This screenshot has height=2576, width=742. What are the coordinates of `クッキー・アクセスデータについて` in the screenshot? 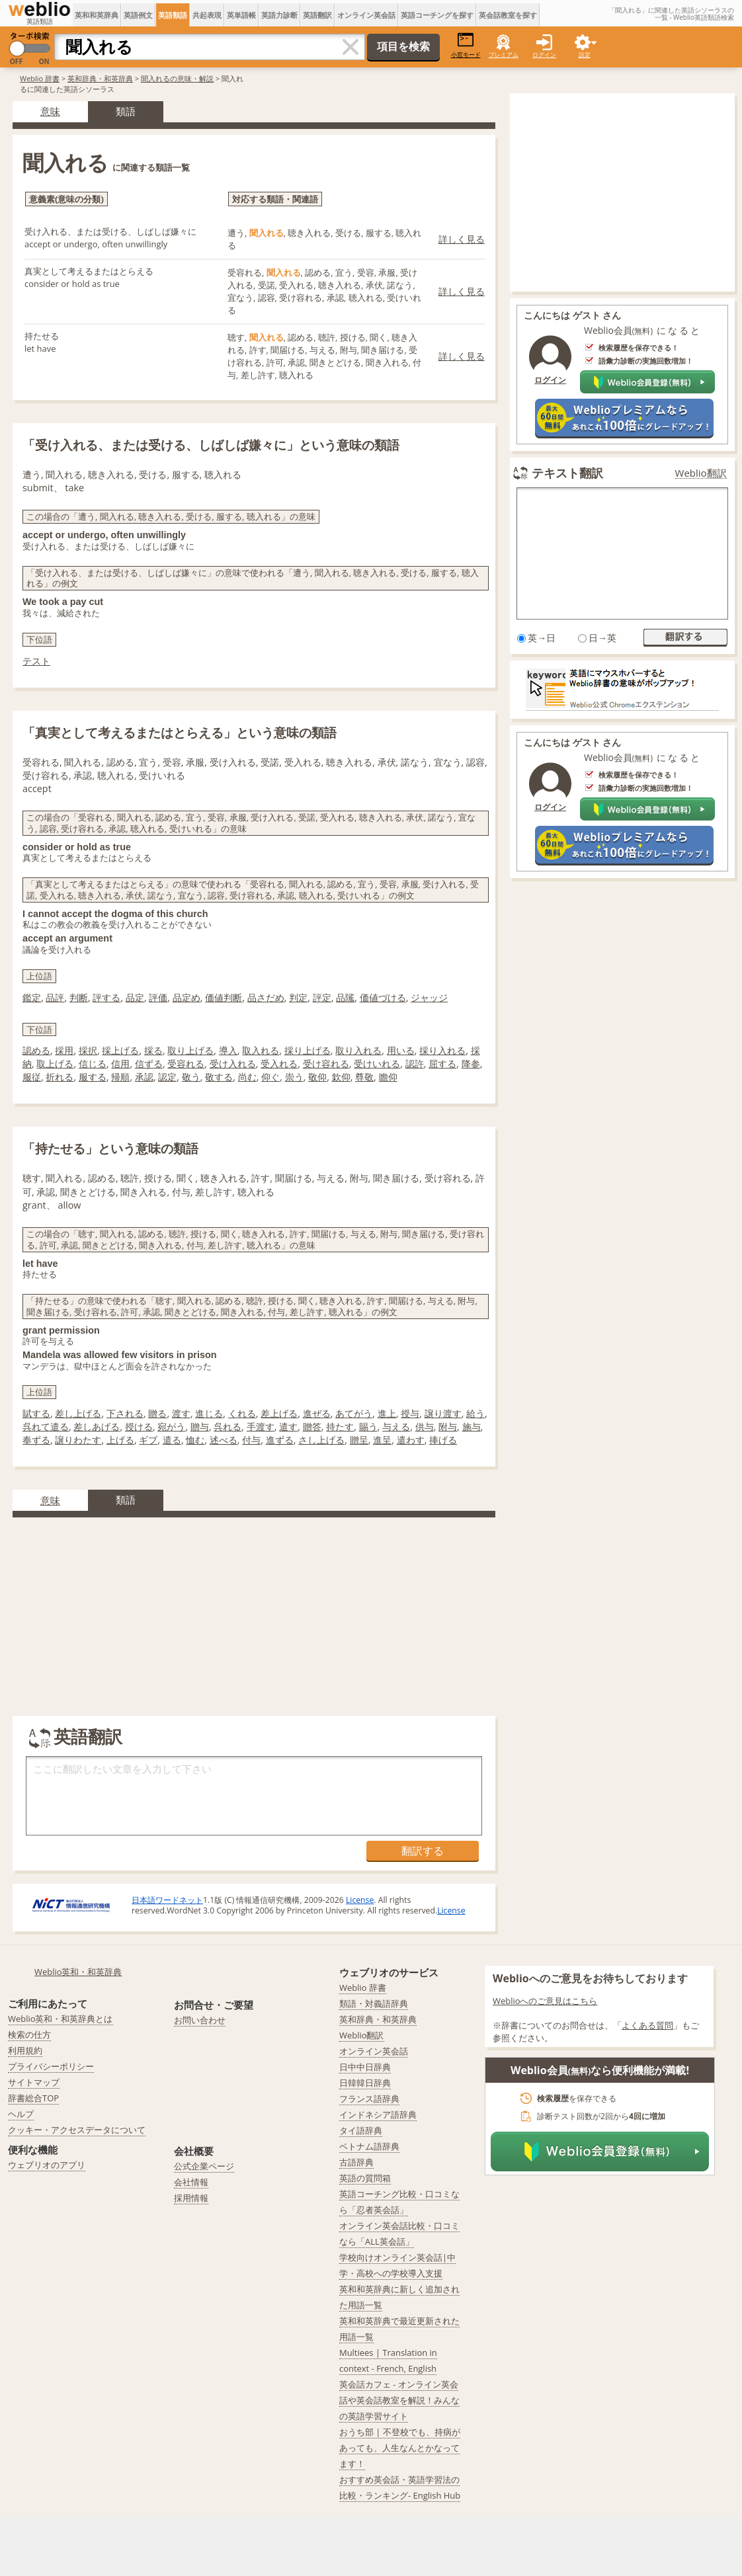 It's located at (76, 2130).